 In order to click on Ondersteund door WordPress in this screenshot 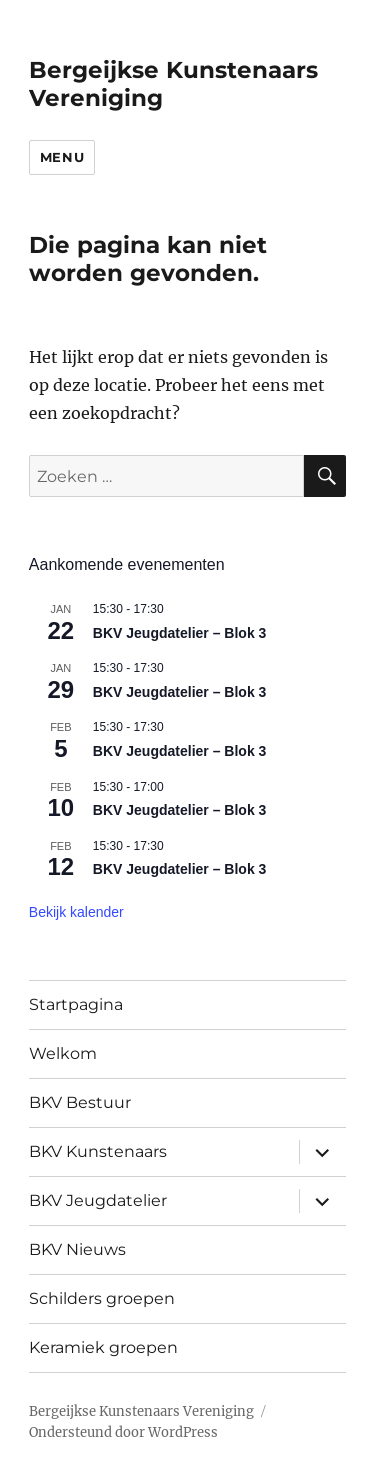, I will do `click(123, 1432)`.